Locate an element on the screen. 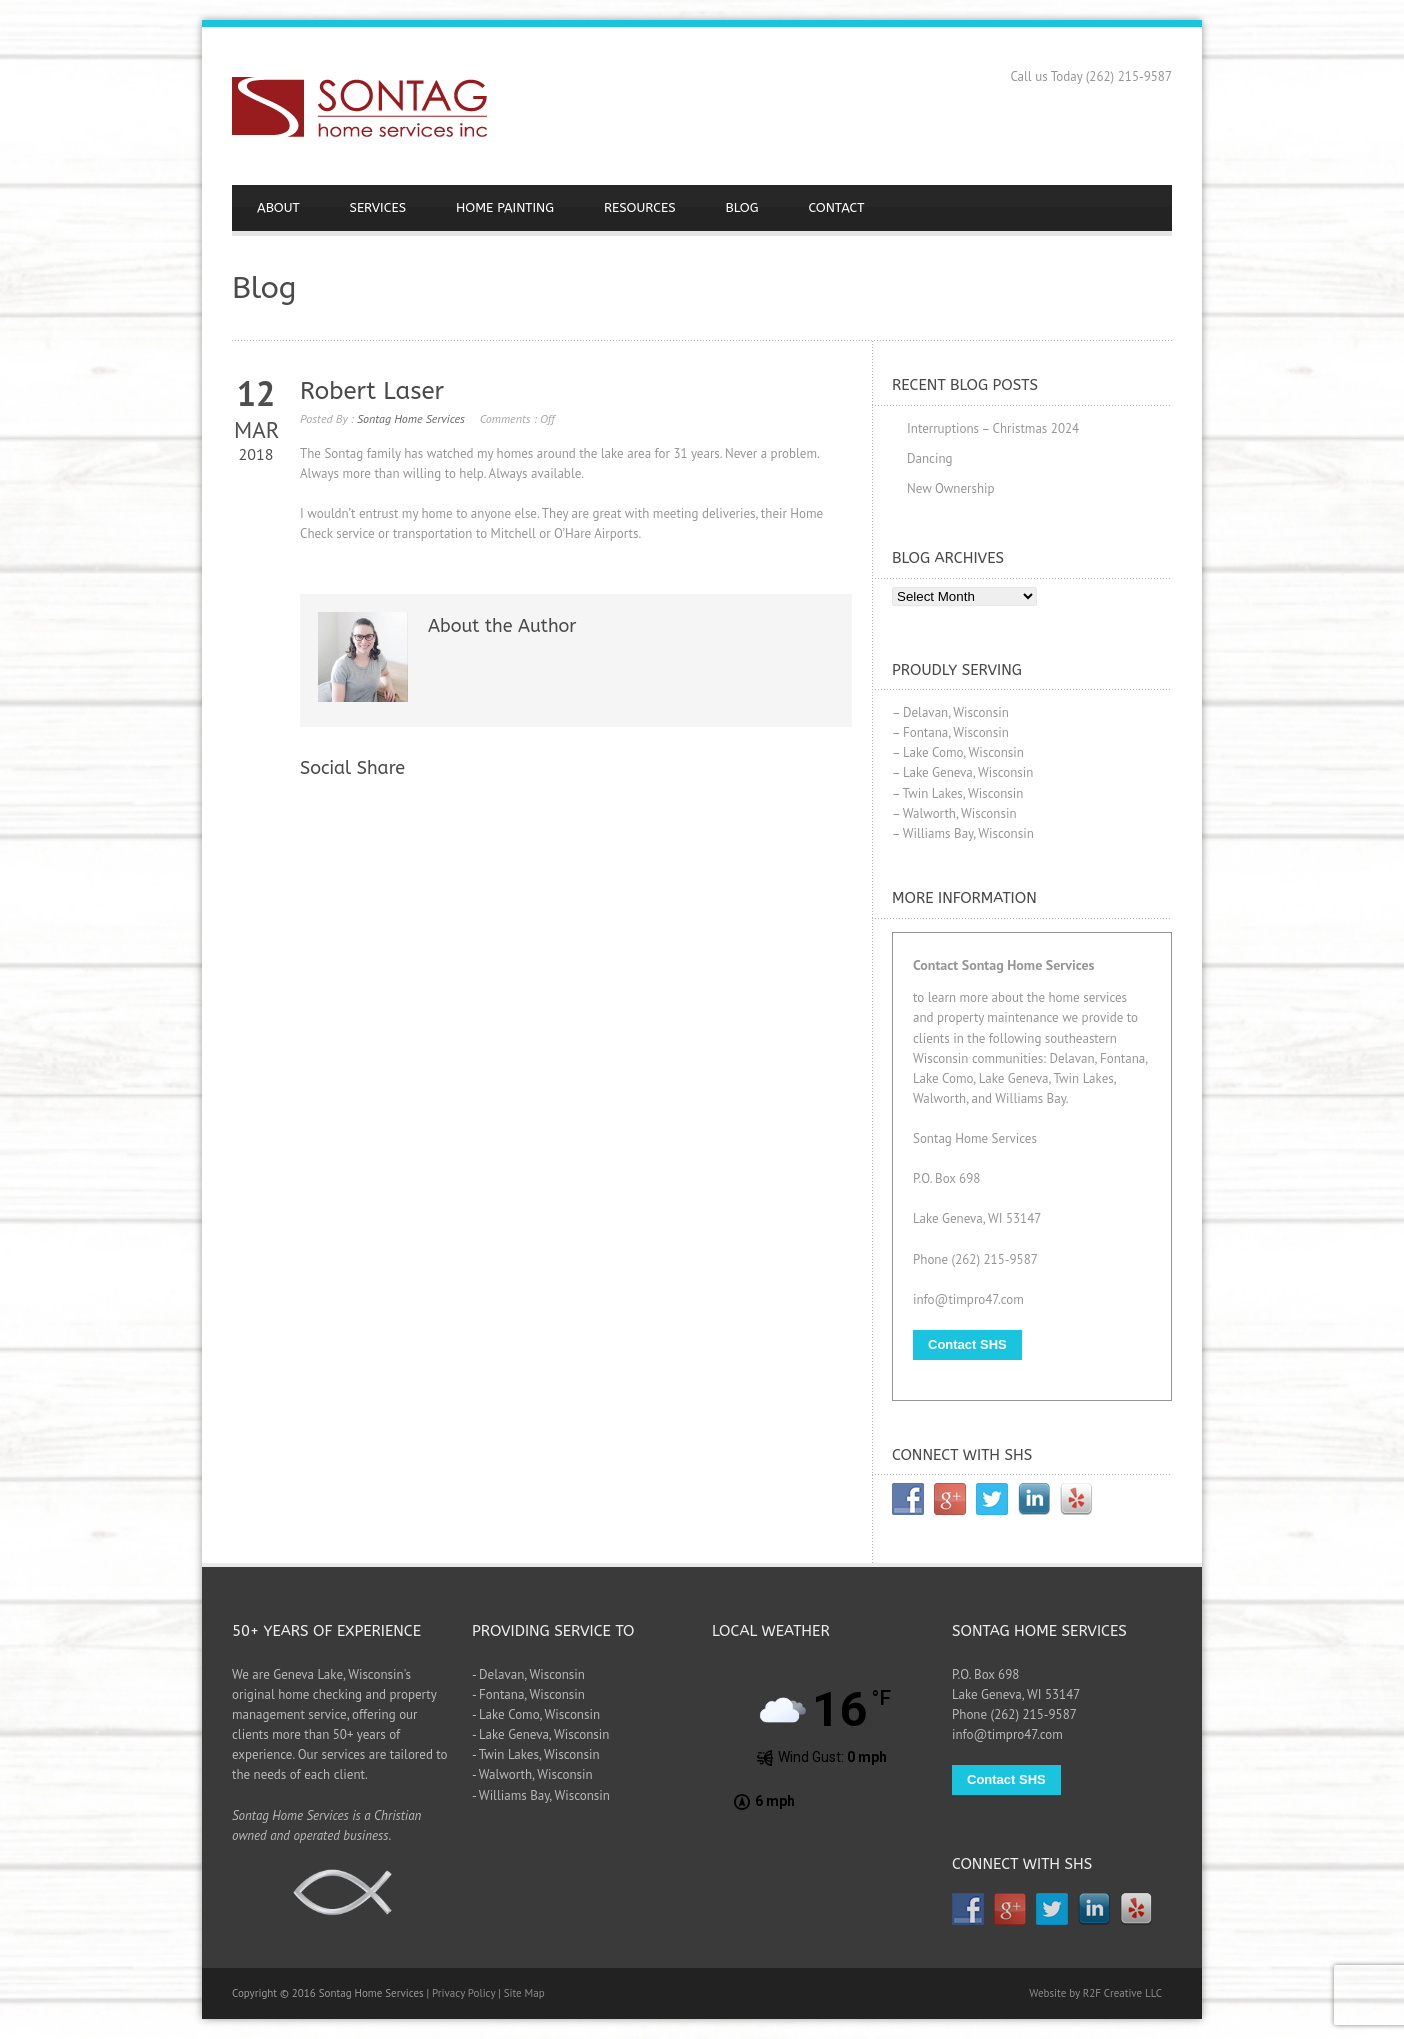  ABOUT is located at coordinates (278, 207).